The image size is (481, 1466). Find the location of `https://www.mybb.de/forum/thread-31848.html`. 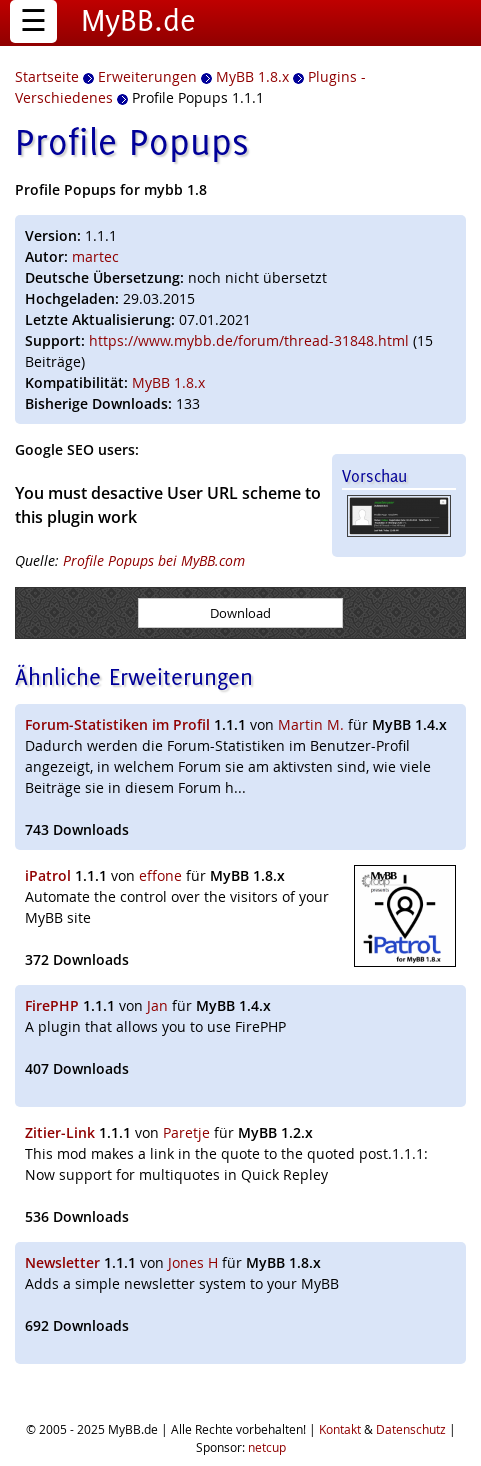

https://www.mybb.de/forum/thread-31848.html is located at coordinates (249, 340).